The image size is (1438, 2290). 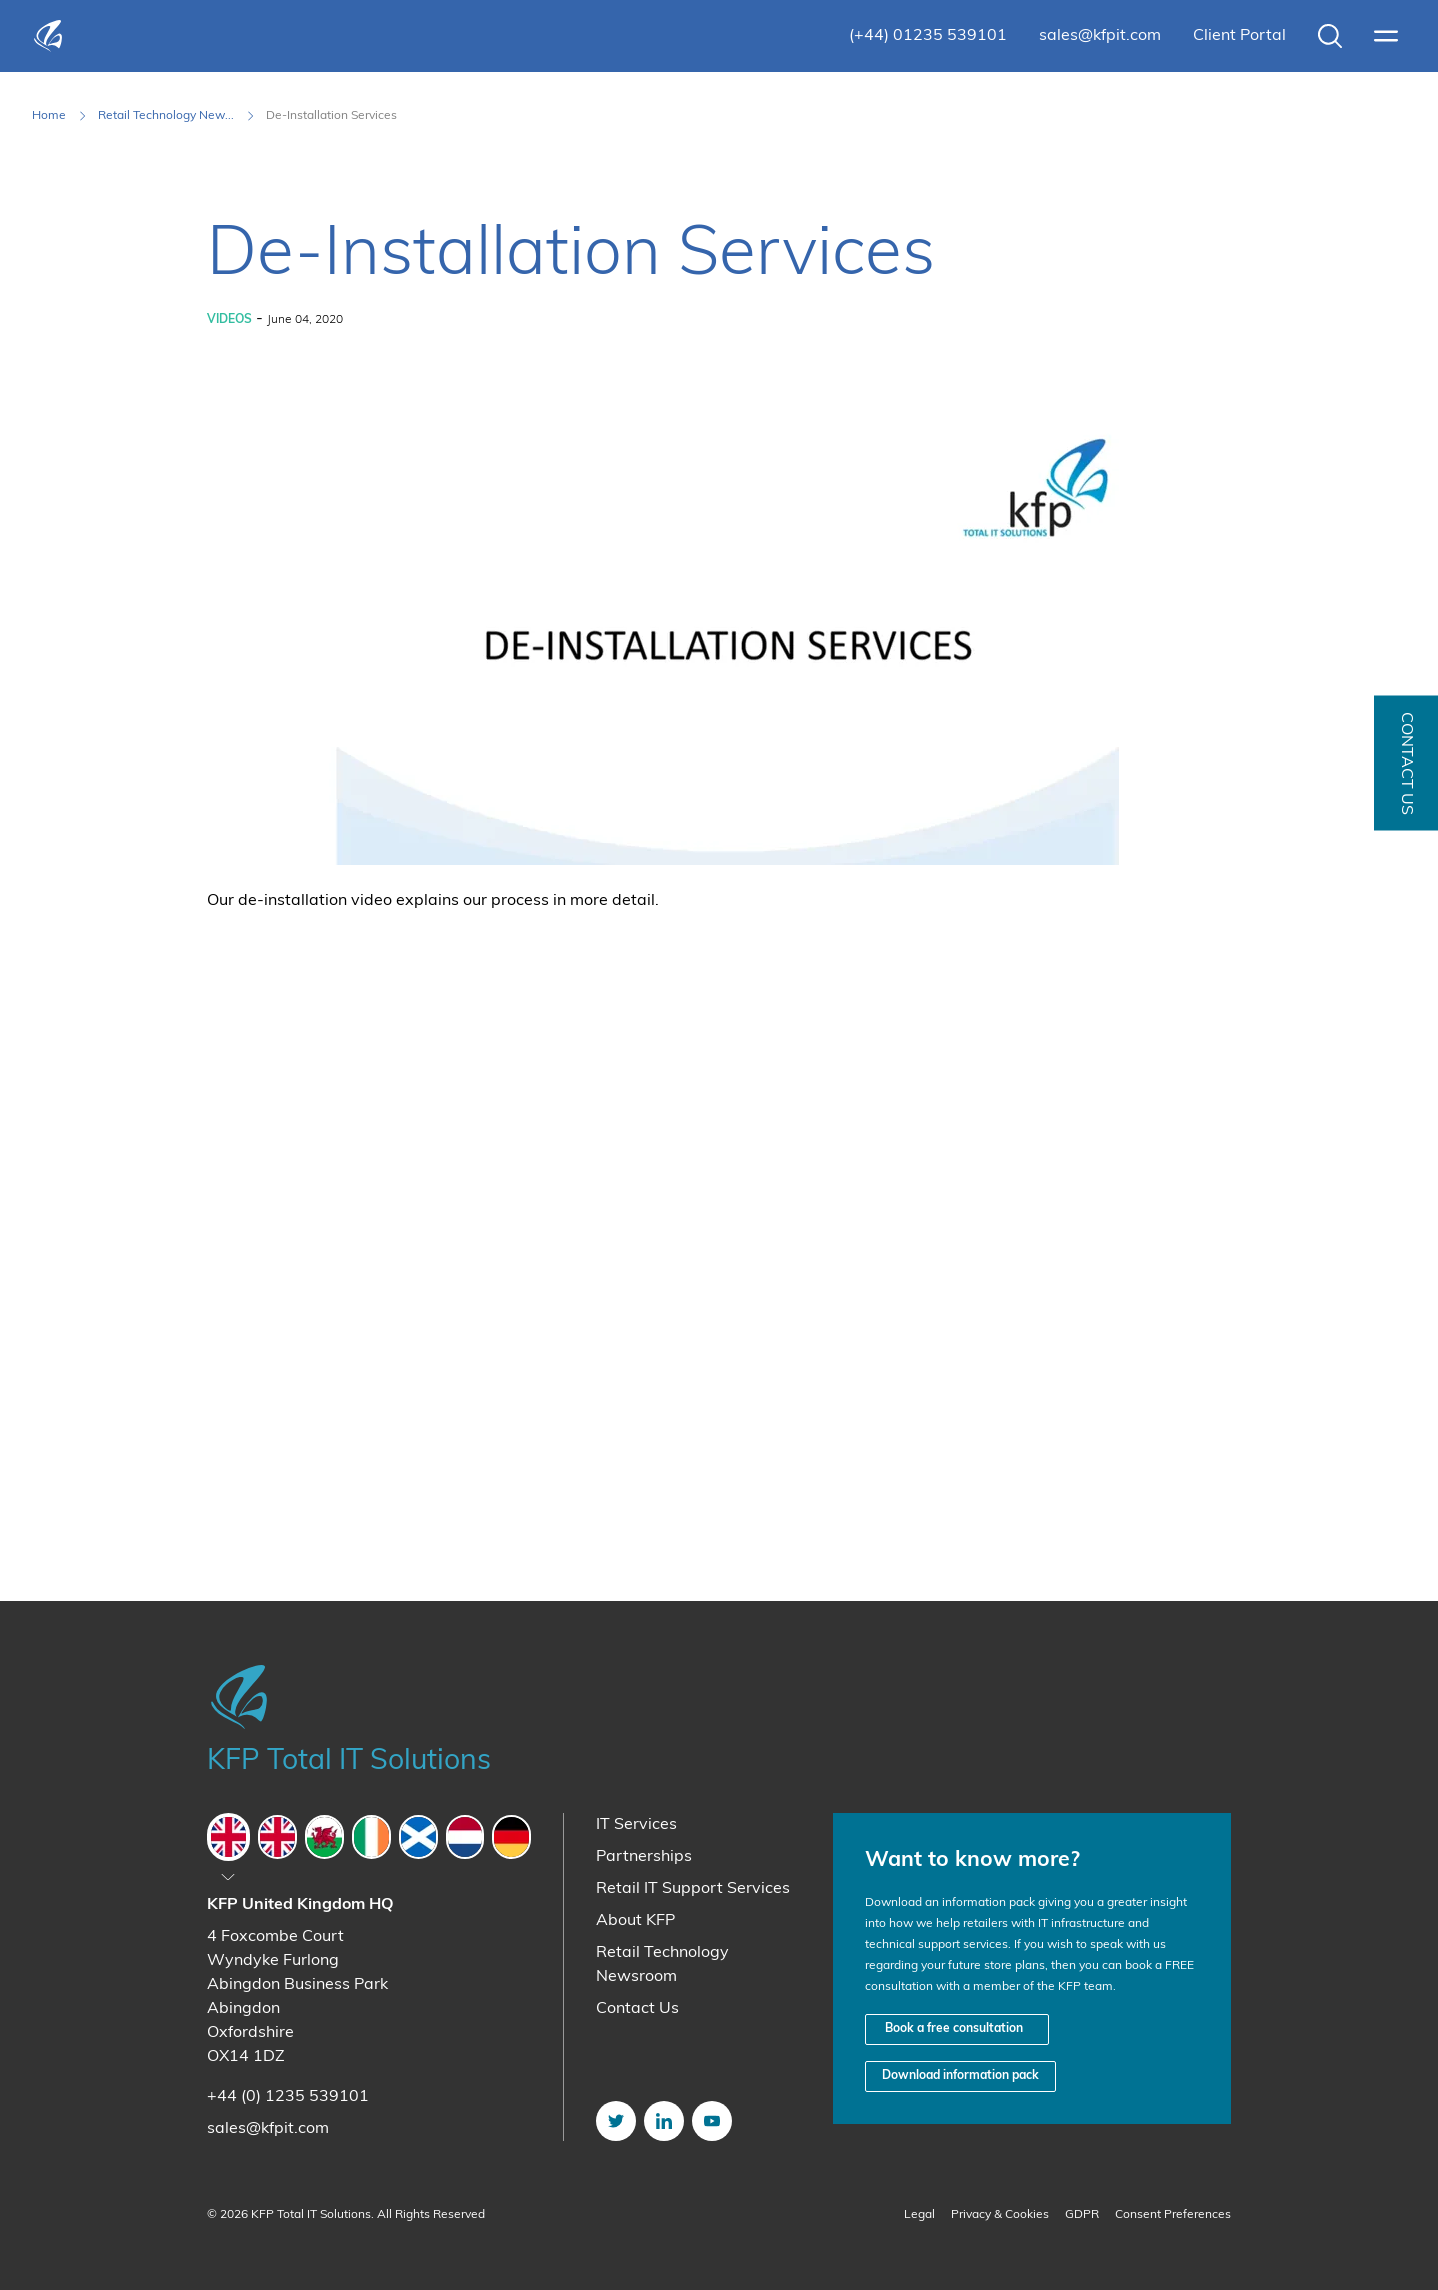 What do you see at coordinates (288, 2097) in the screenshot?
I see `+44 (0) 1235 539101` at bounding box center [288, 2097].